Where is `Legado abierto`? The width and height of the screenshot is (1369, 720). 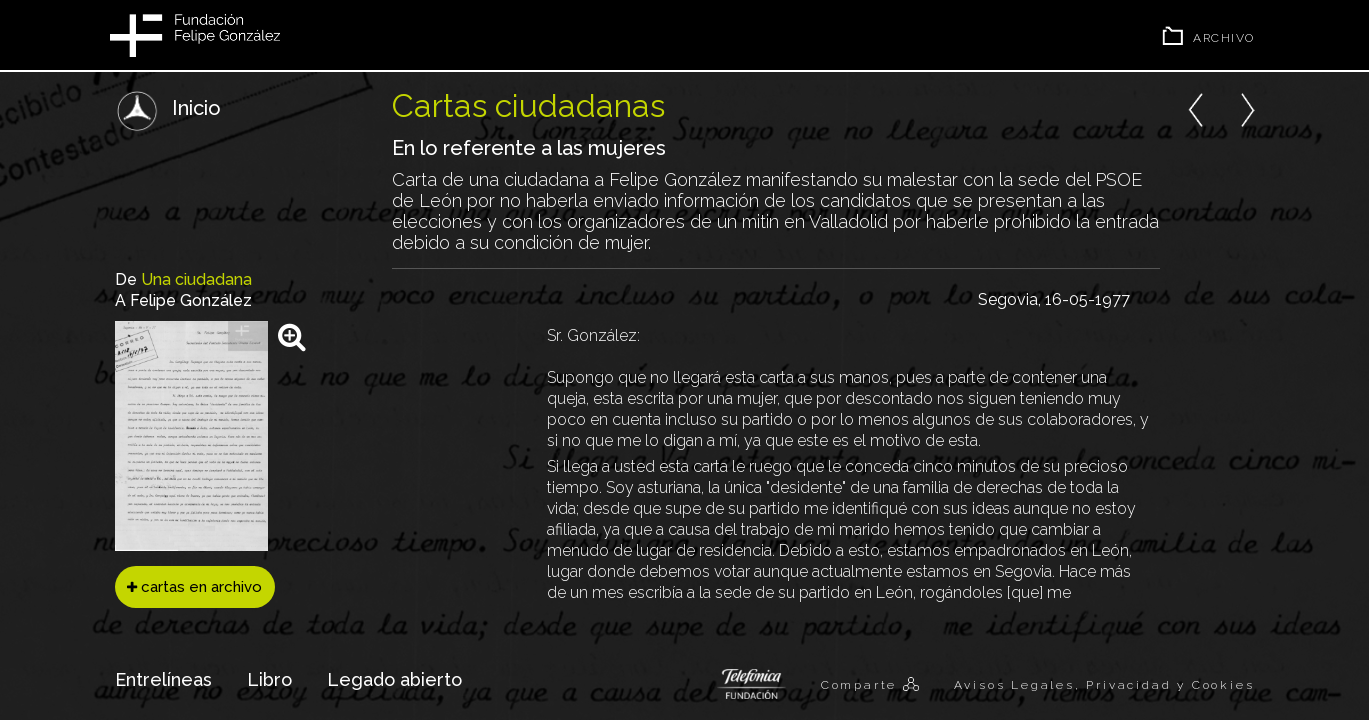
Legado abierto is located at coordinates (394, 679).